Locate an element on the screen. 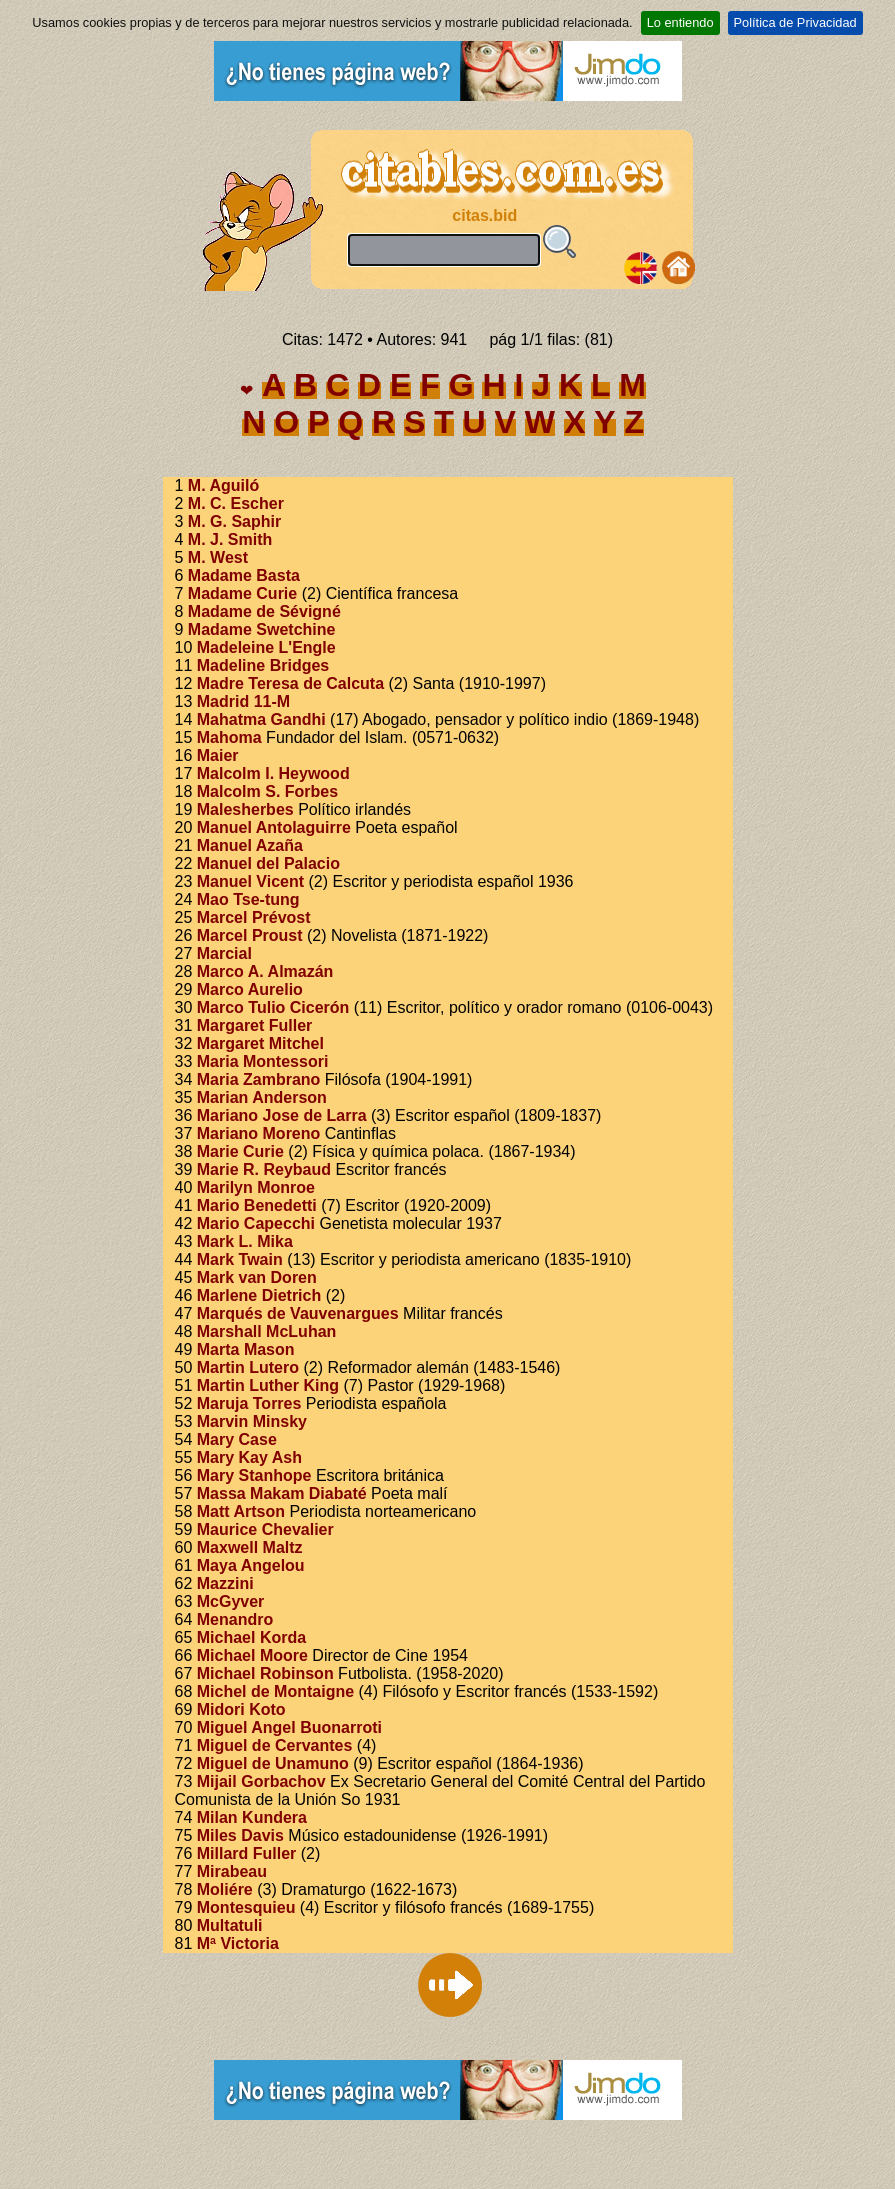 This screenshot has width=895, height=2189. Madame de Sévigné is located at coordinates (264, 611).